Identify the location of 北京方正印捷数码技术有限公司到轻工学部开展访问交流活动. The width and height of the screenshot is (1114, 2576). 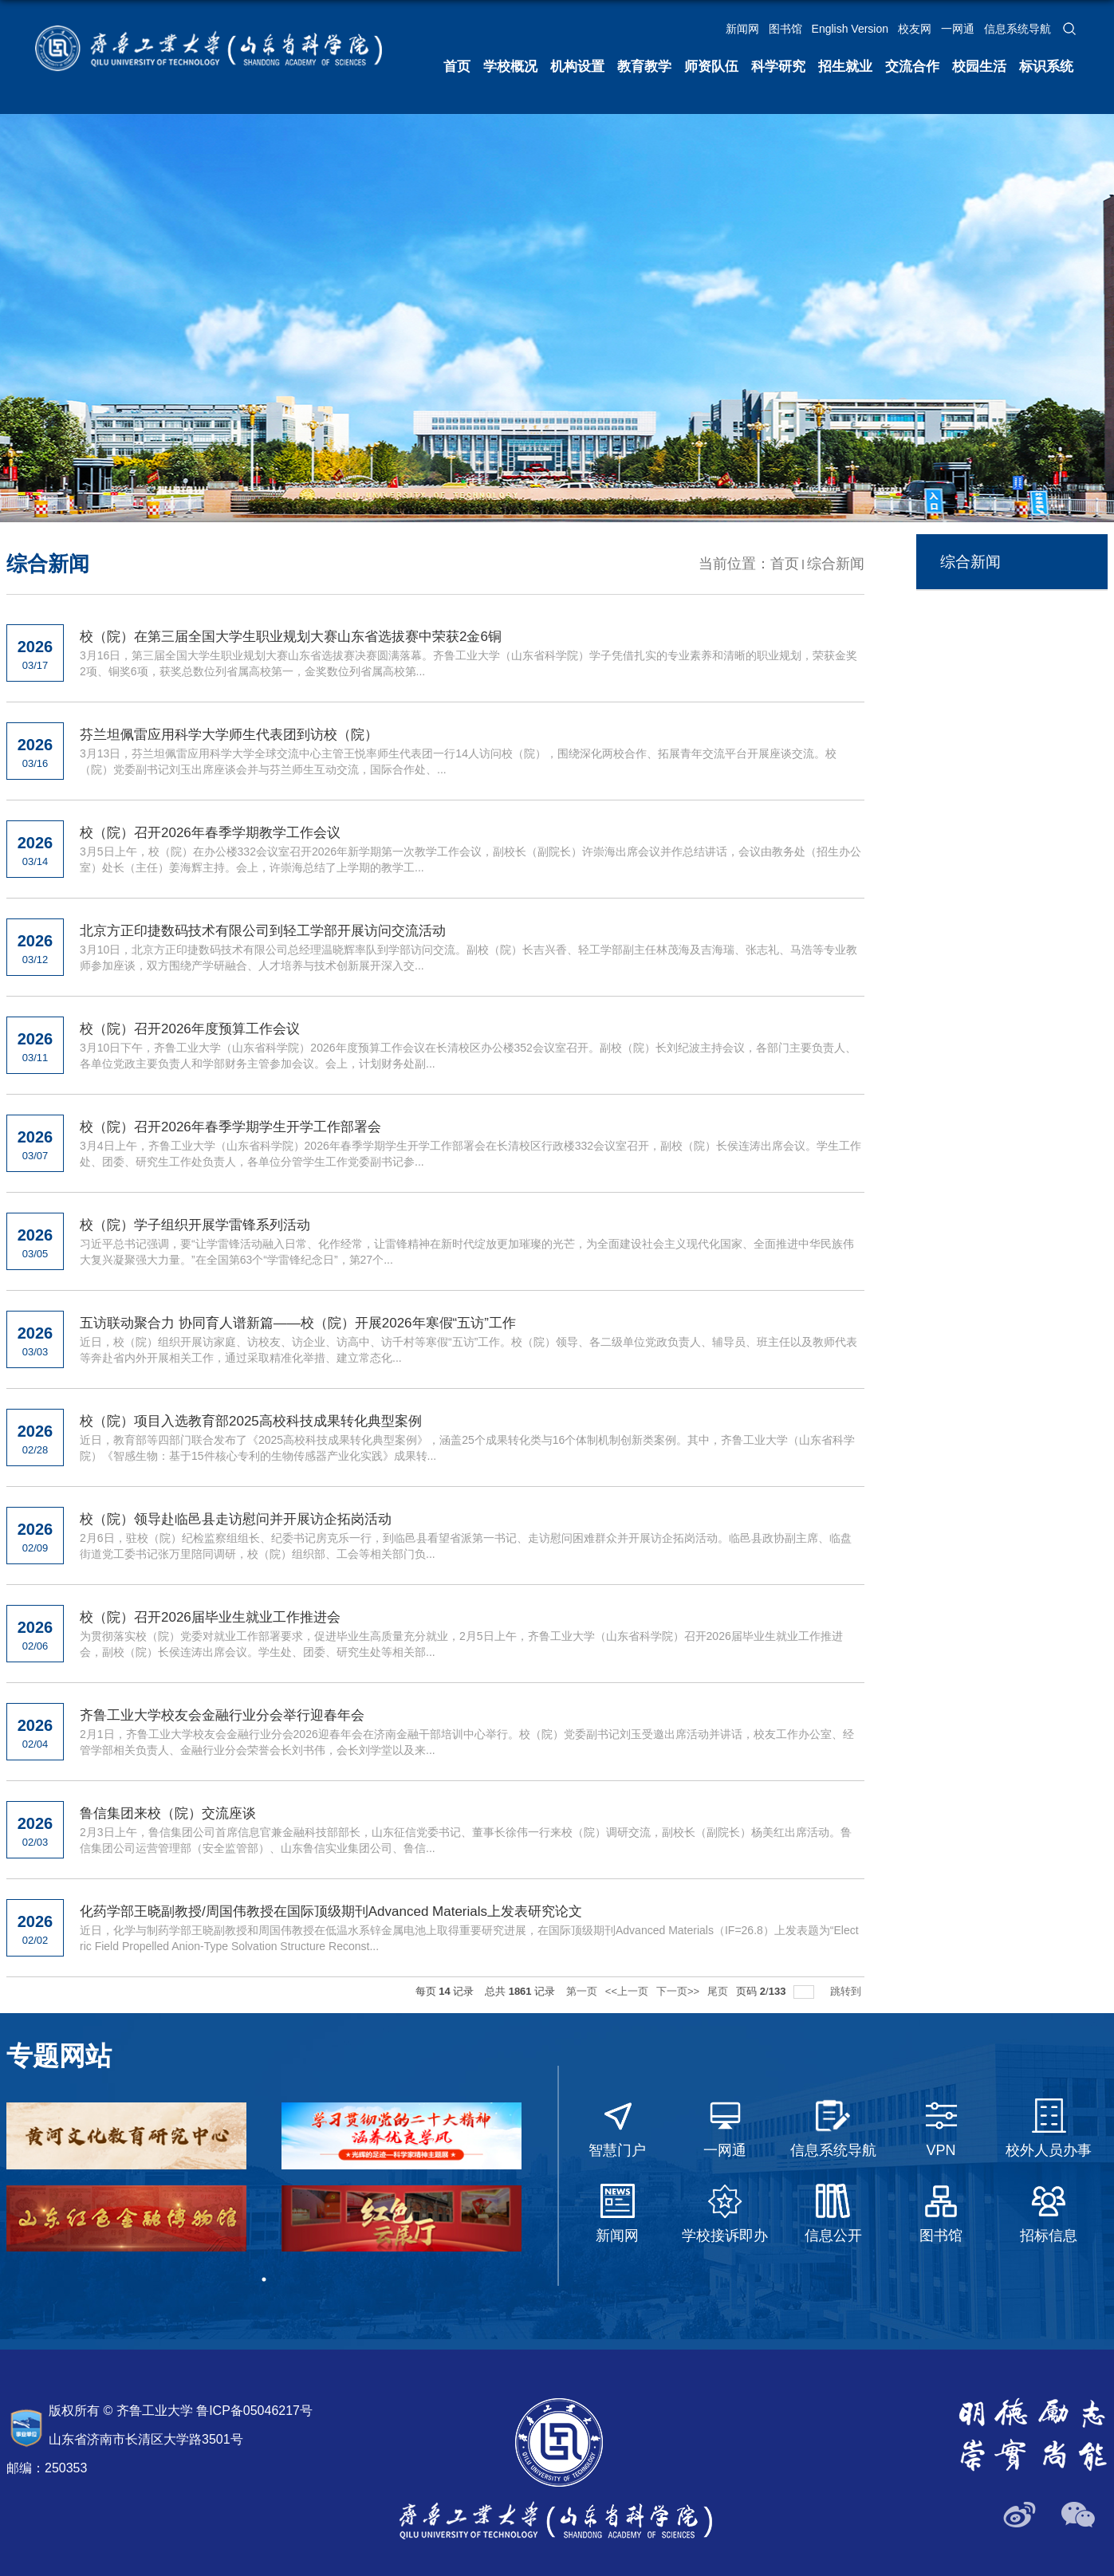
(263, 930).